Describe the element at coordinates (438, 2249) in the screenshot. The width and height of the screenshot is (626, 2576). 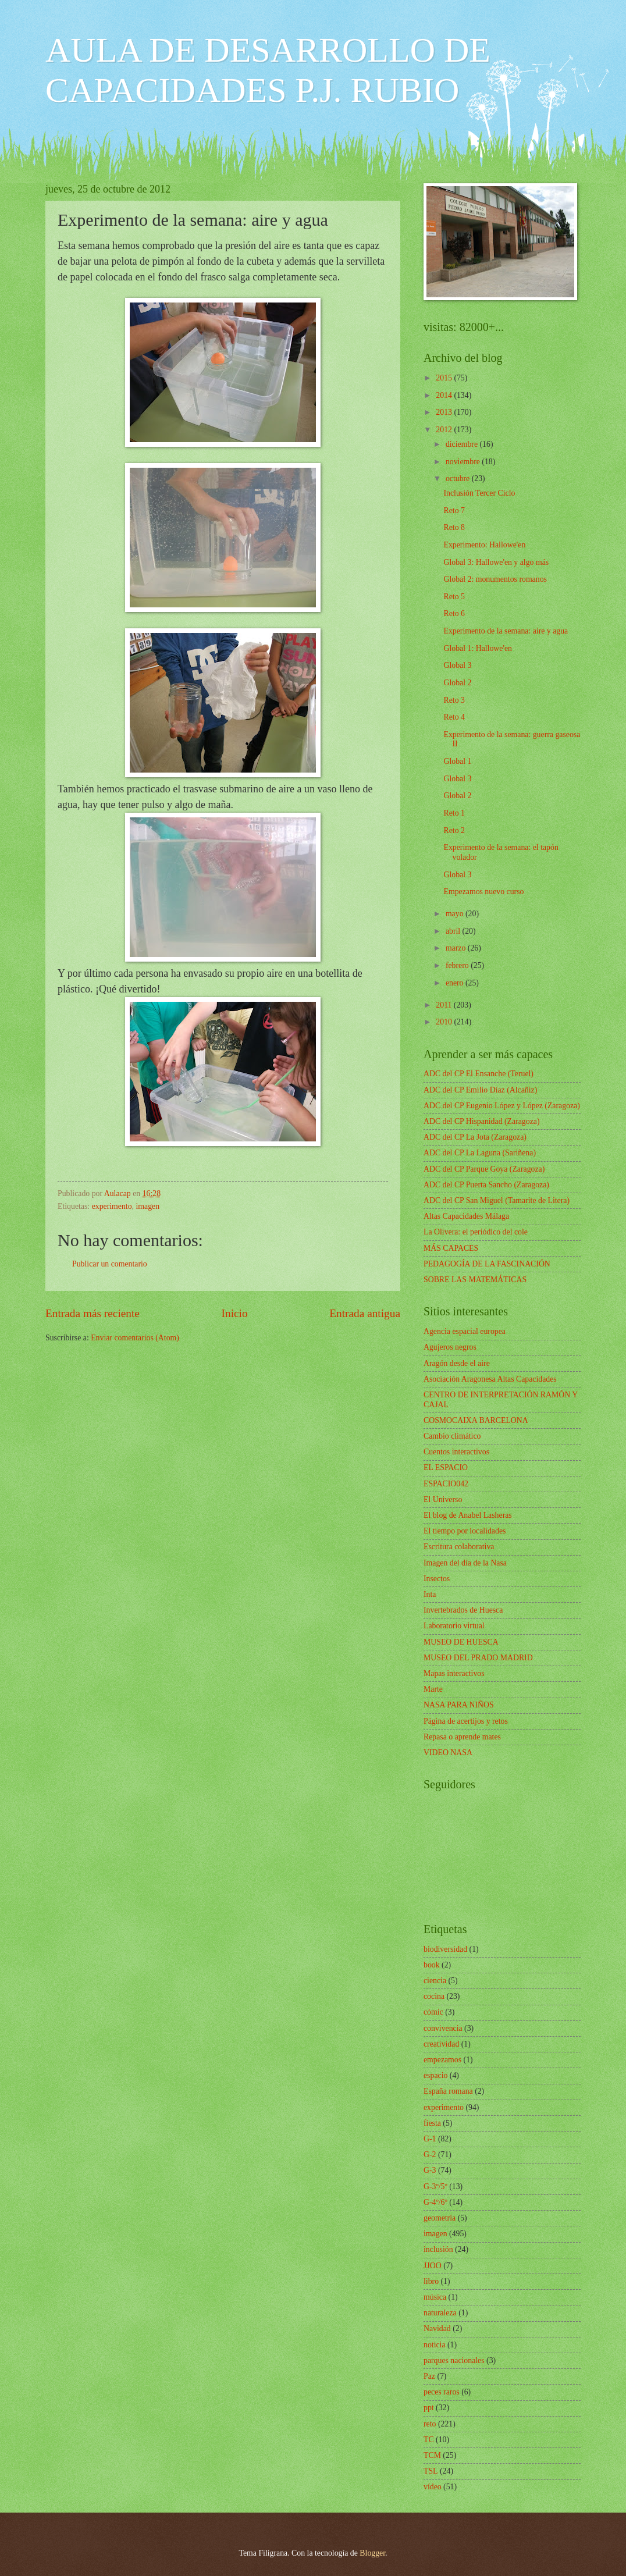
I see `inclusión` at that location.